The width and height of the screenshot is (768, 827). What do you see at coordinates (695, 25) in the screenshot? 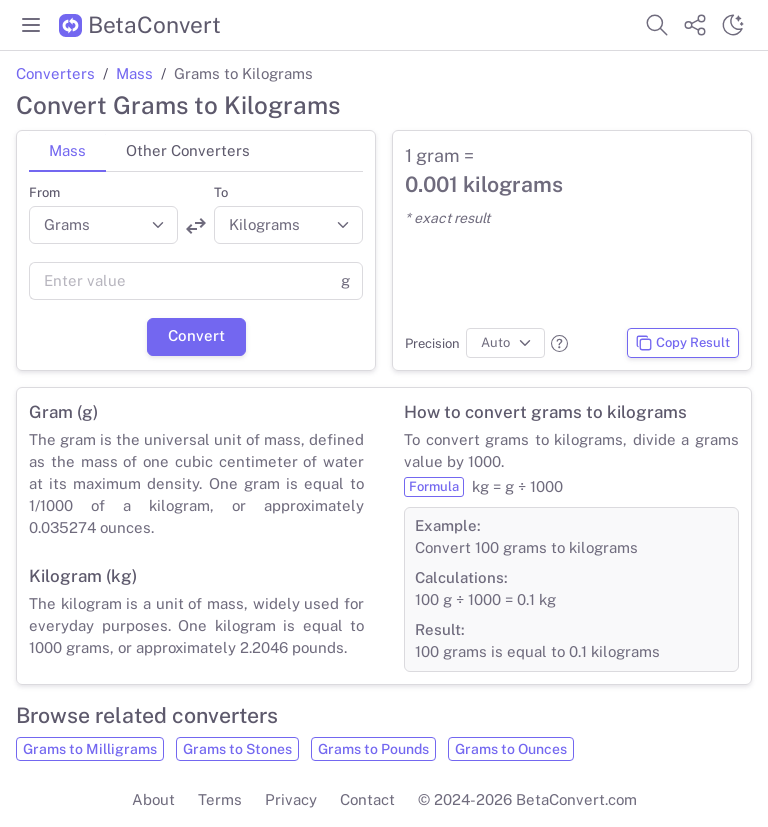
I see `[Share website]` at bounding box center [695, 25].